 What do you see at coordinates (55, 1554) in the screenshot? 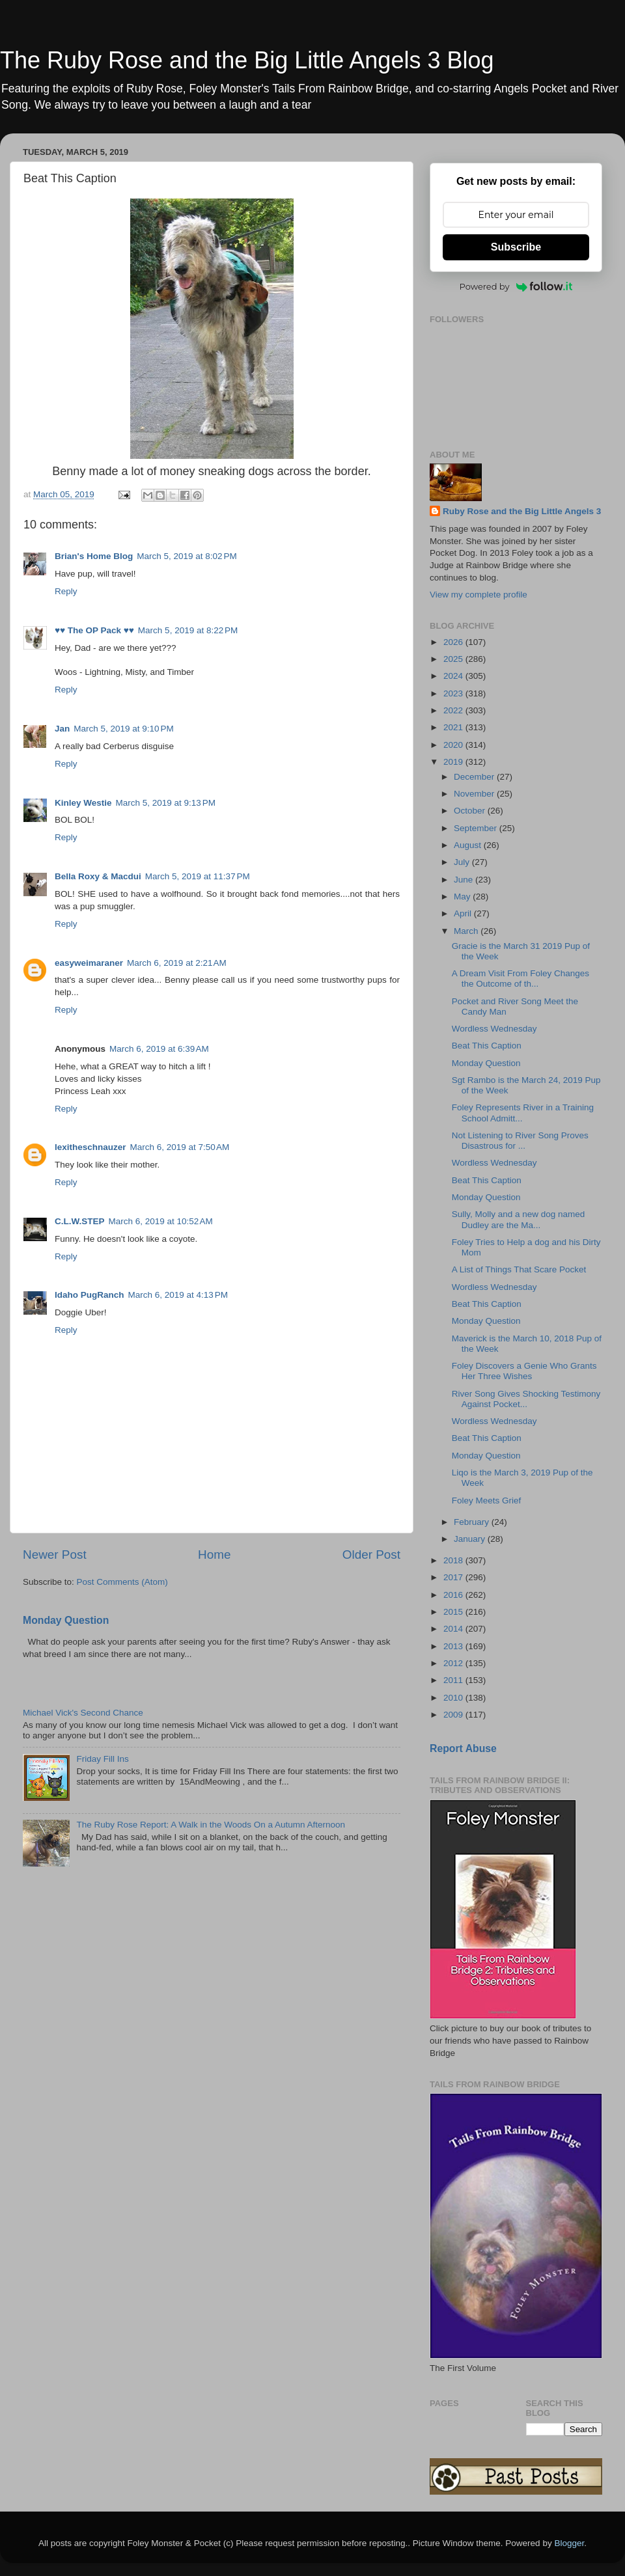
I see `Newer Post` at bounding box center [55, 1554].